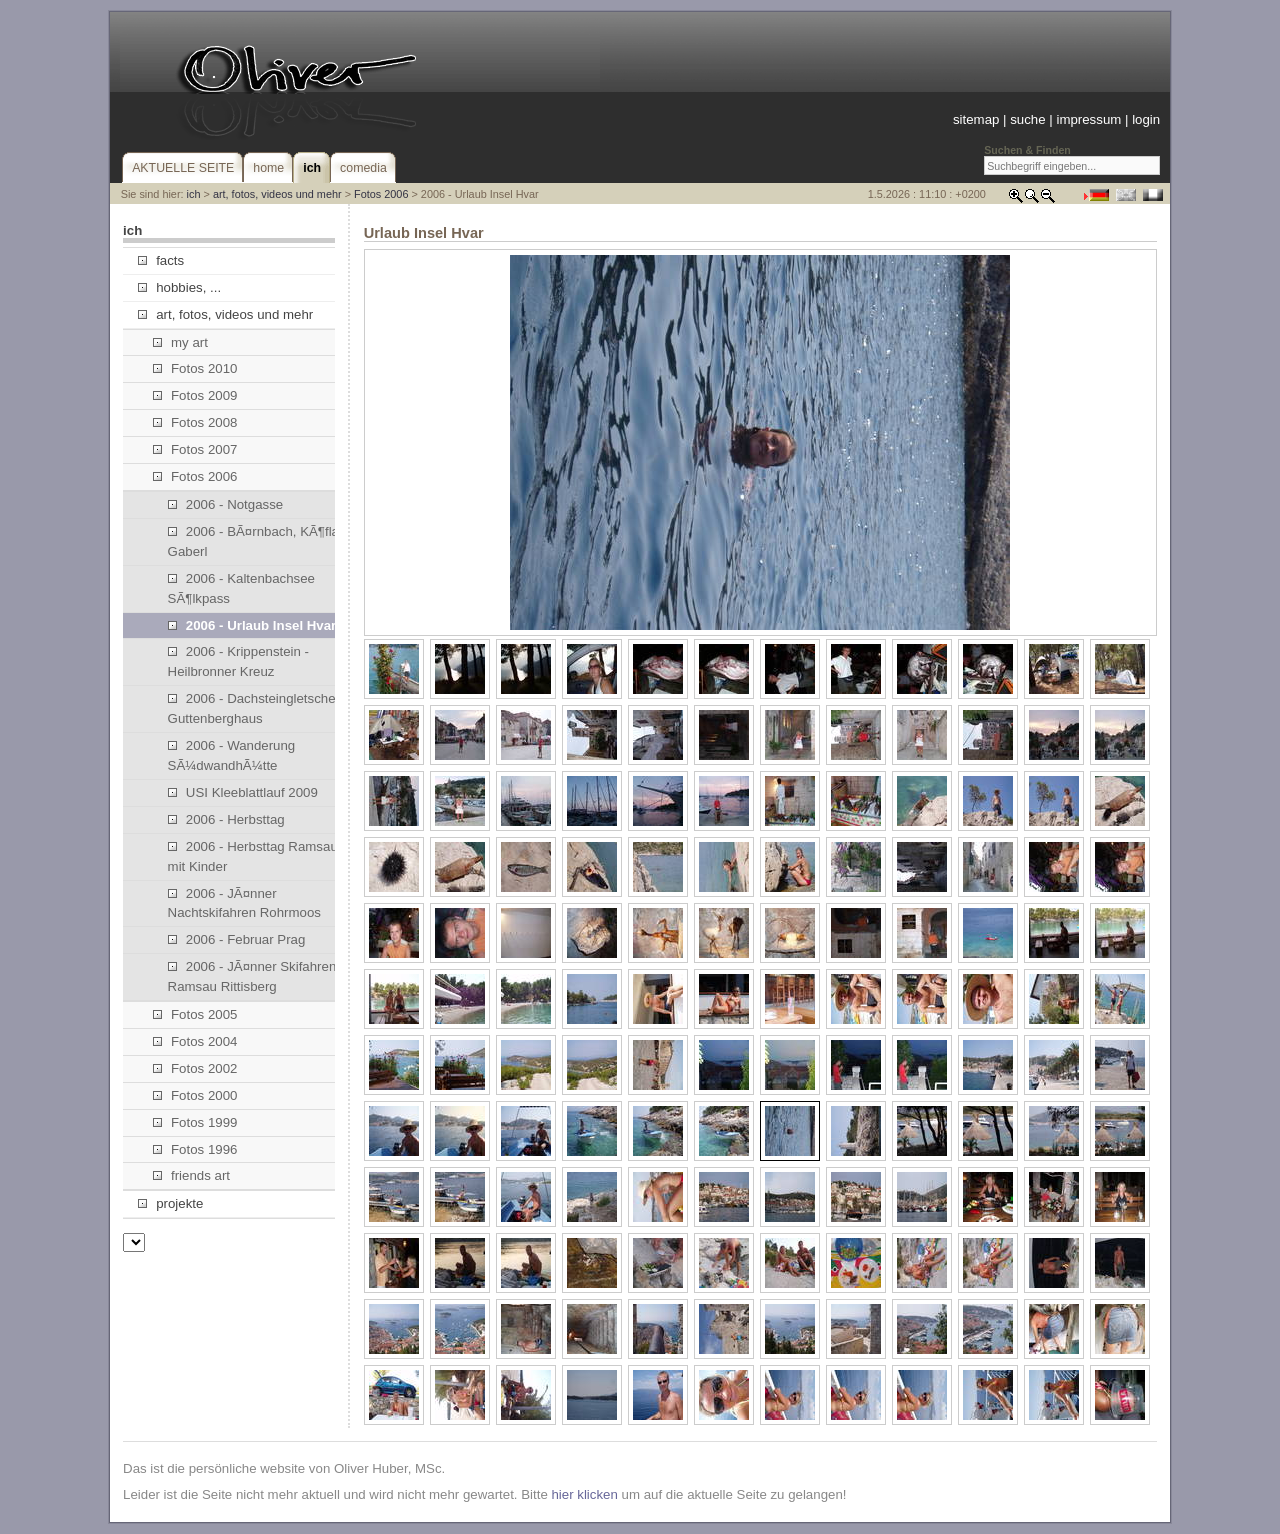 This screenshot has height=1534, width=1280. I want to click on USI Kleeblattlauf 2009, so click(243, 792).